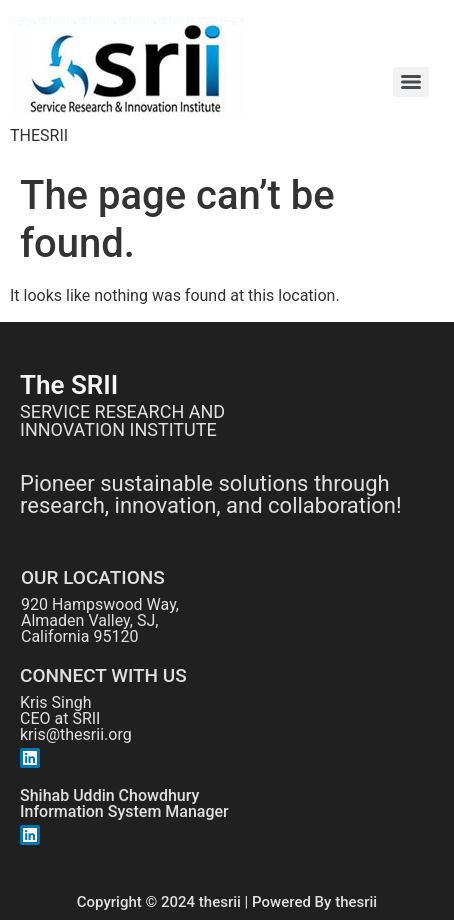 Image resolution: width=454 pixels, height=920 pixels. Describe the element at coordinates (411, 82) in the screenshot. I see `[Menu]` at that location.